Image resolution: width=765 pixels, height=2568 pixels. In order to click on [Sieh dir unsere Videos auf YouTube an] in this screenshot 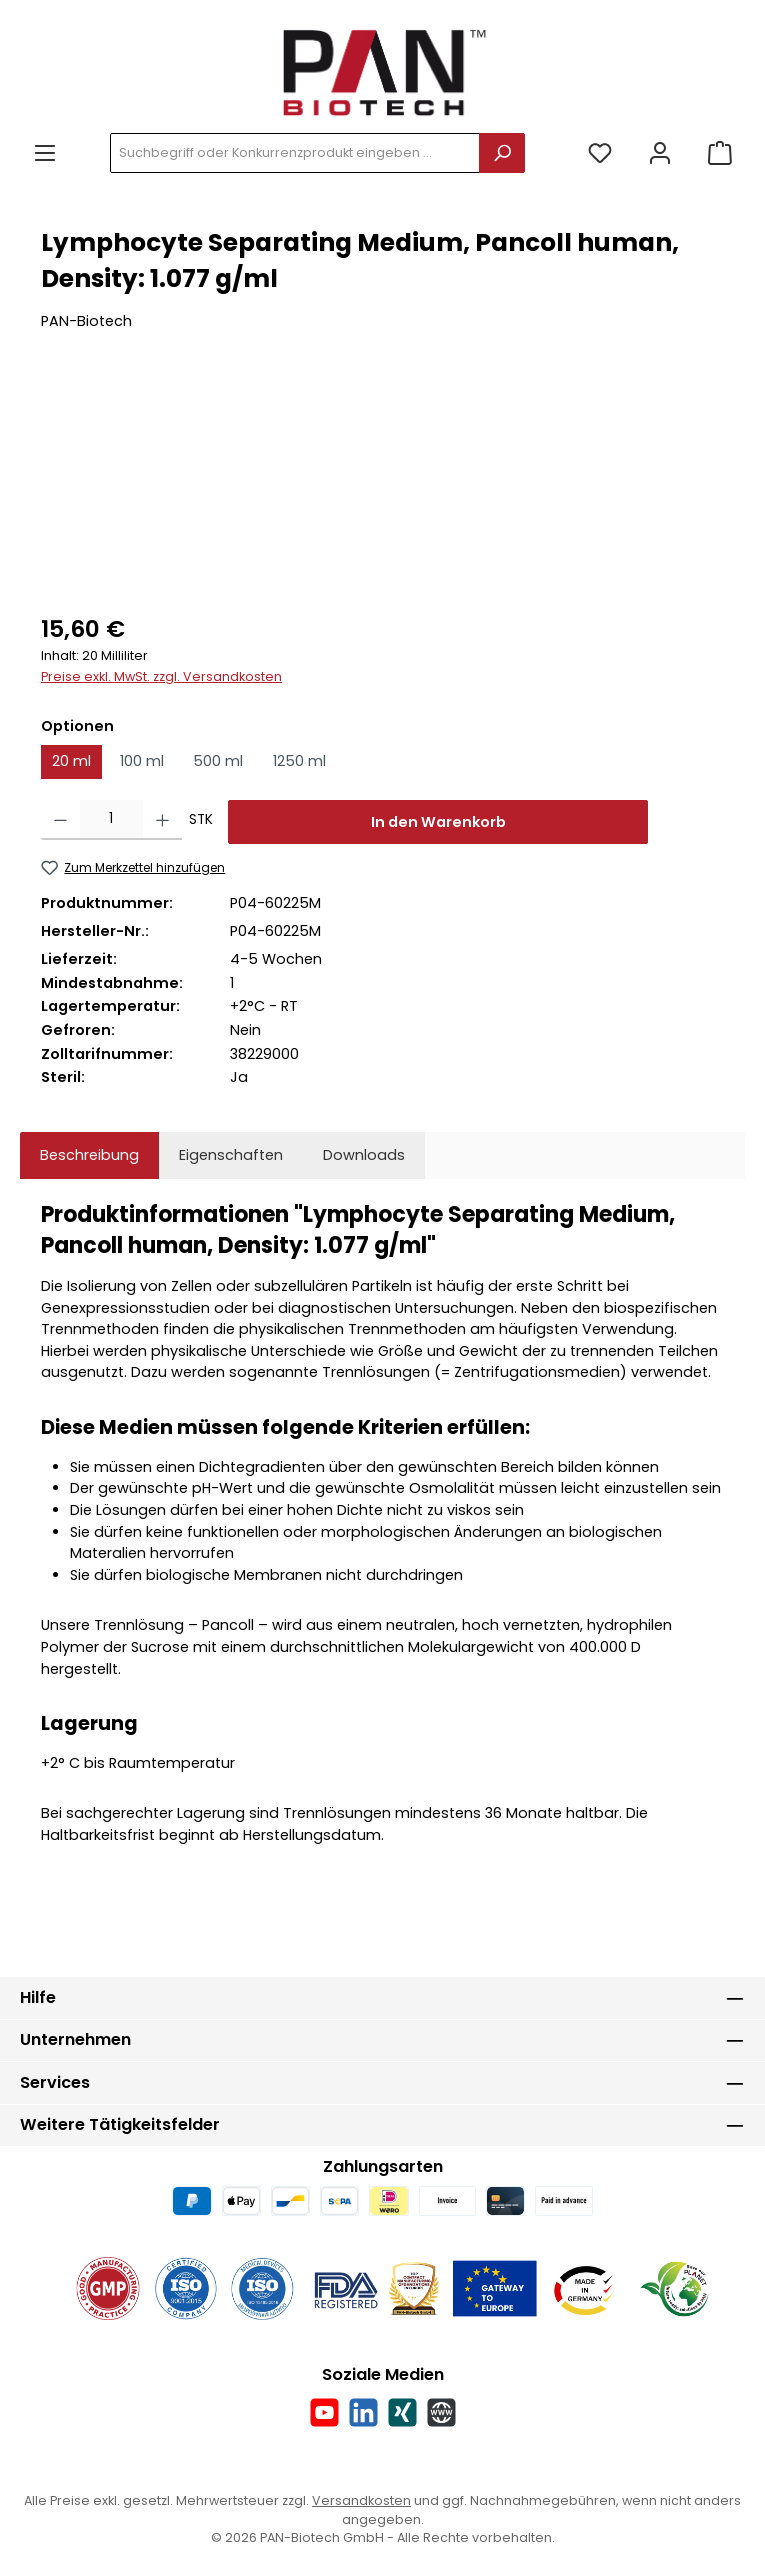, I will do `click(324, 2412)`.